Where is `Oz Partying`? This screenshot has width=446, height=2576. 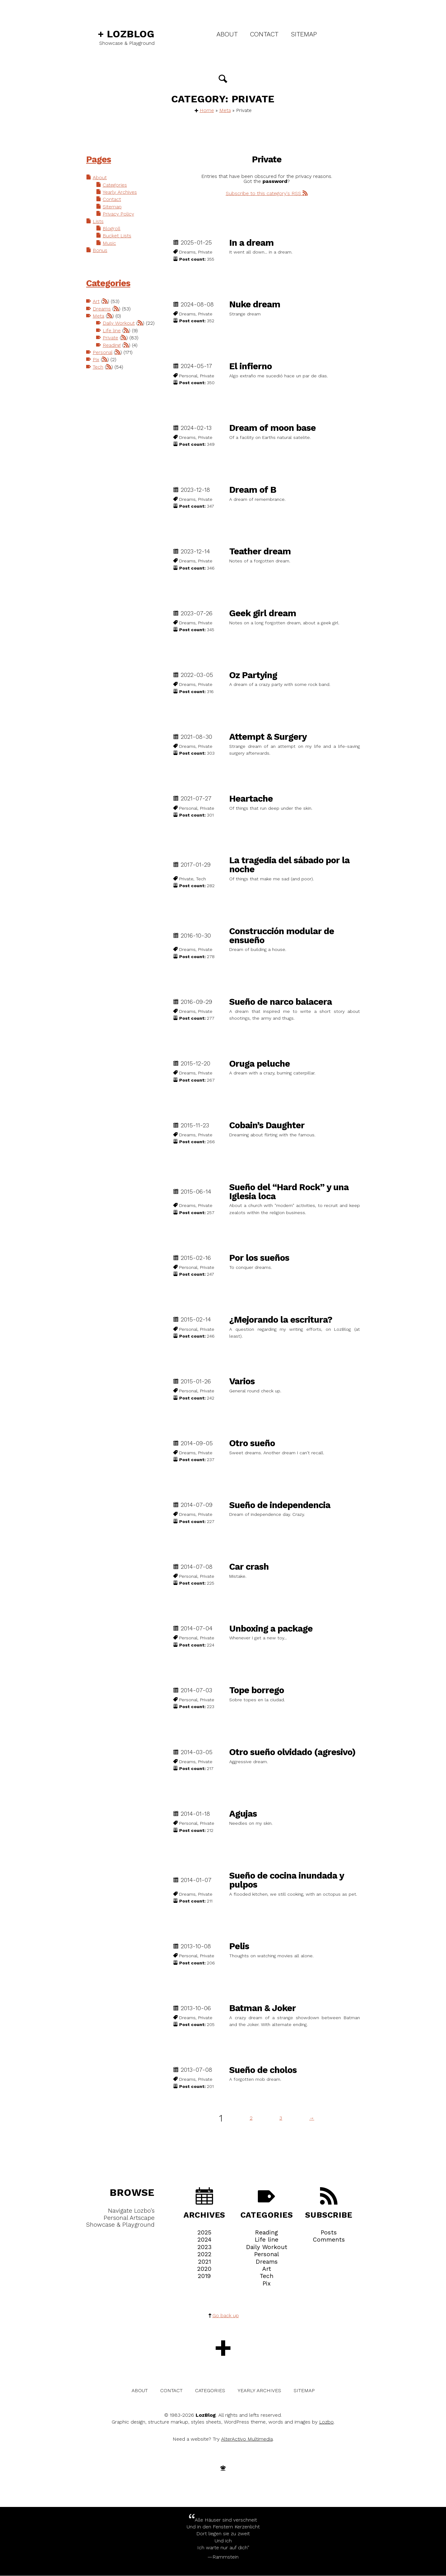
Oz Partying is located at coordinates (253, 675).